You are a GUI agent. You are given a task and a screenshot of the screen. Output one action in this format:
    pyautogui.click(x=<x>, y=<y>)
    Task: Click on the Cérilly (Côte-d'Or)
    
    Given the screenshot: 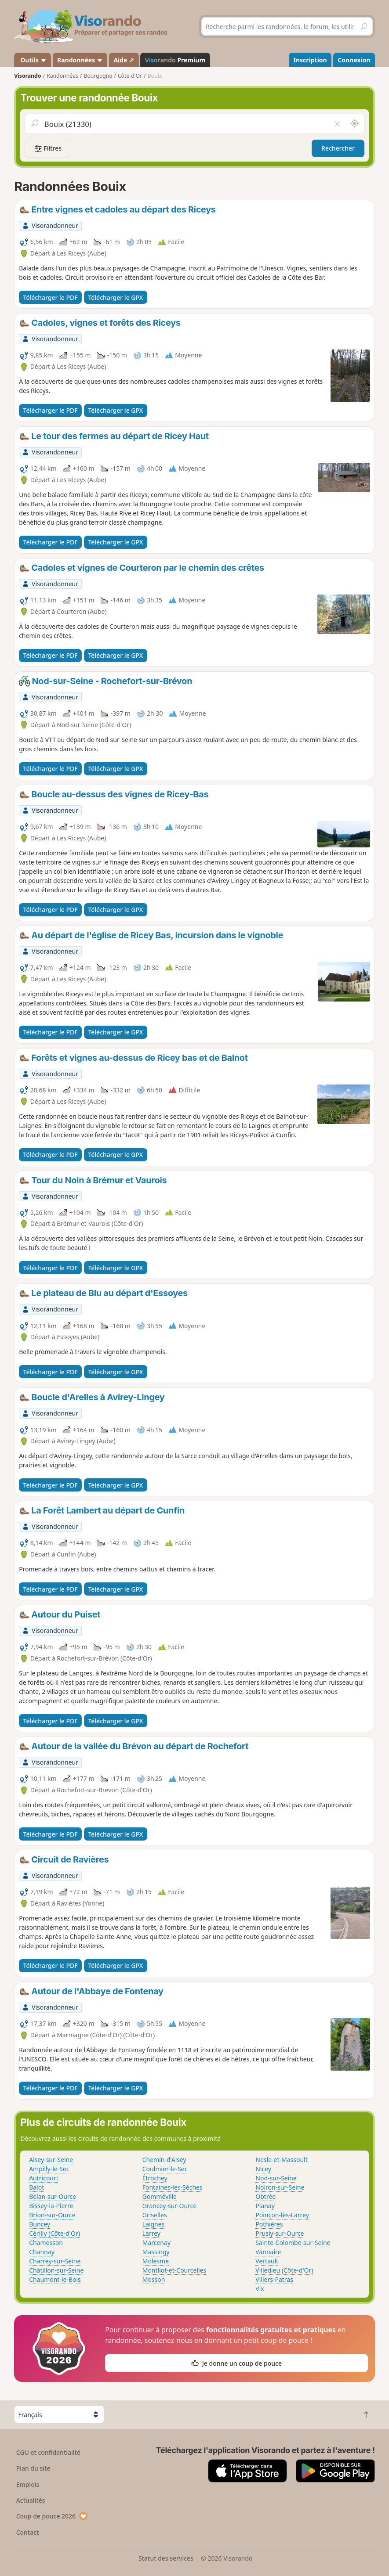 What is the action you would take?
    pyautogui.click(x=54, y=2233)
    